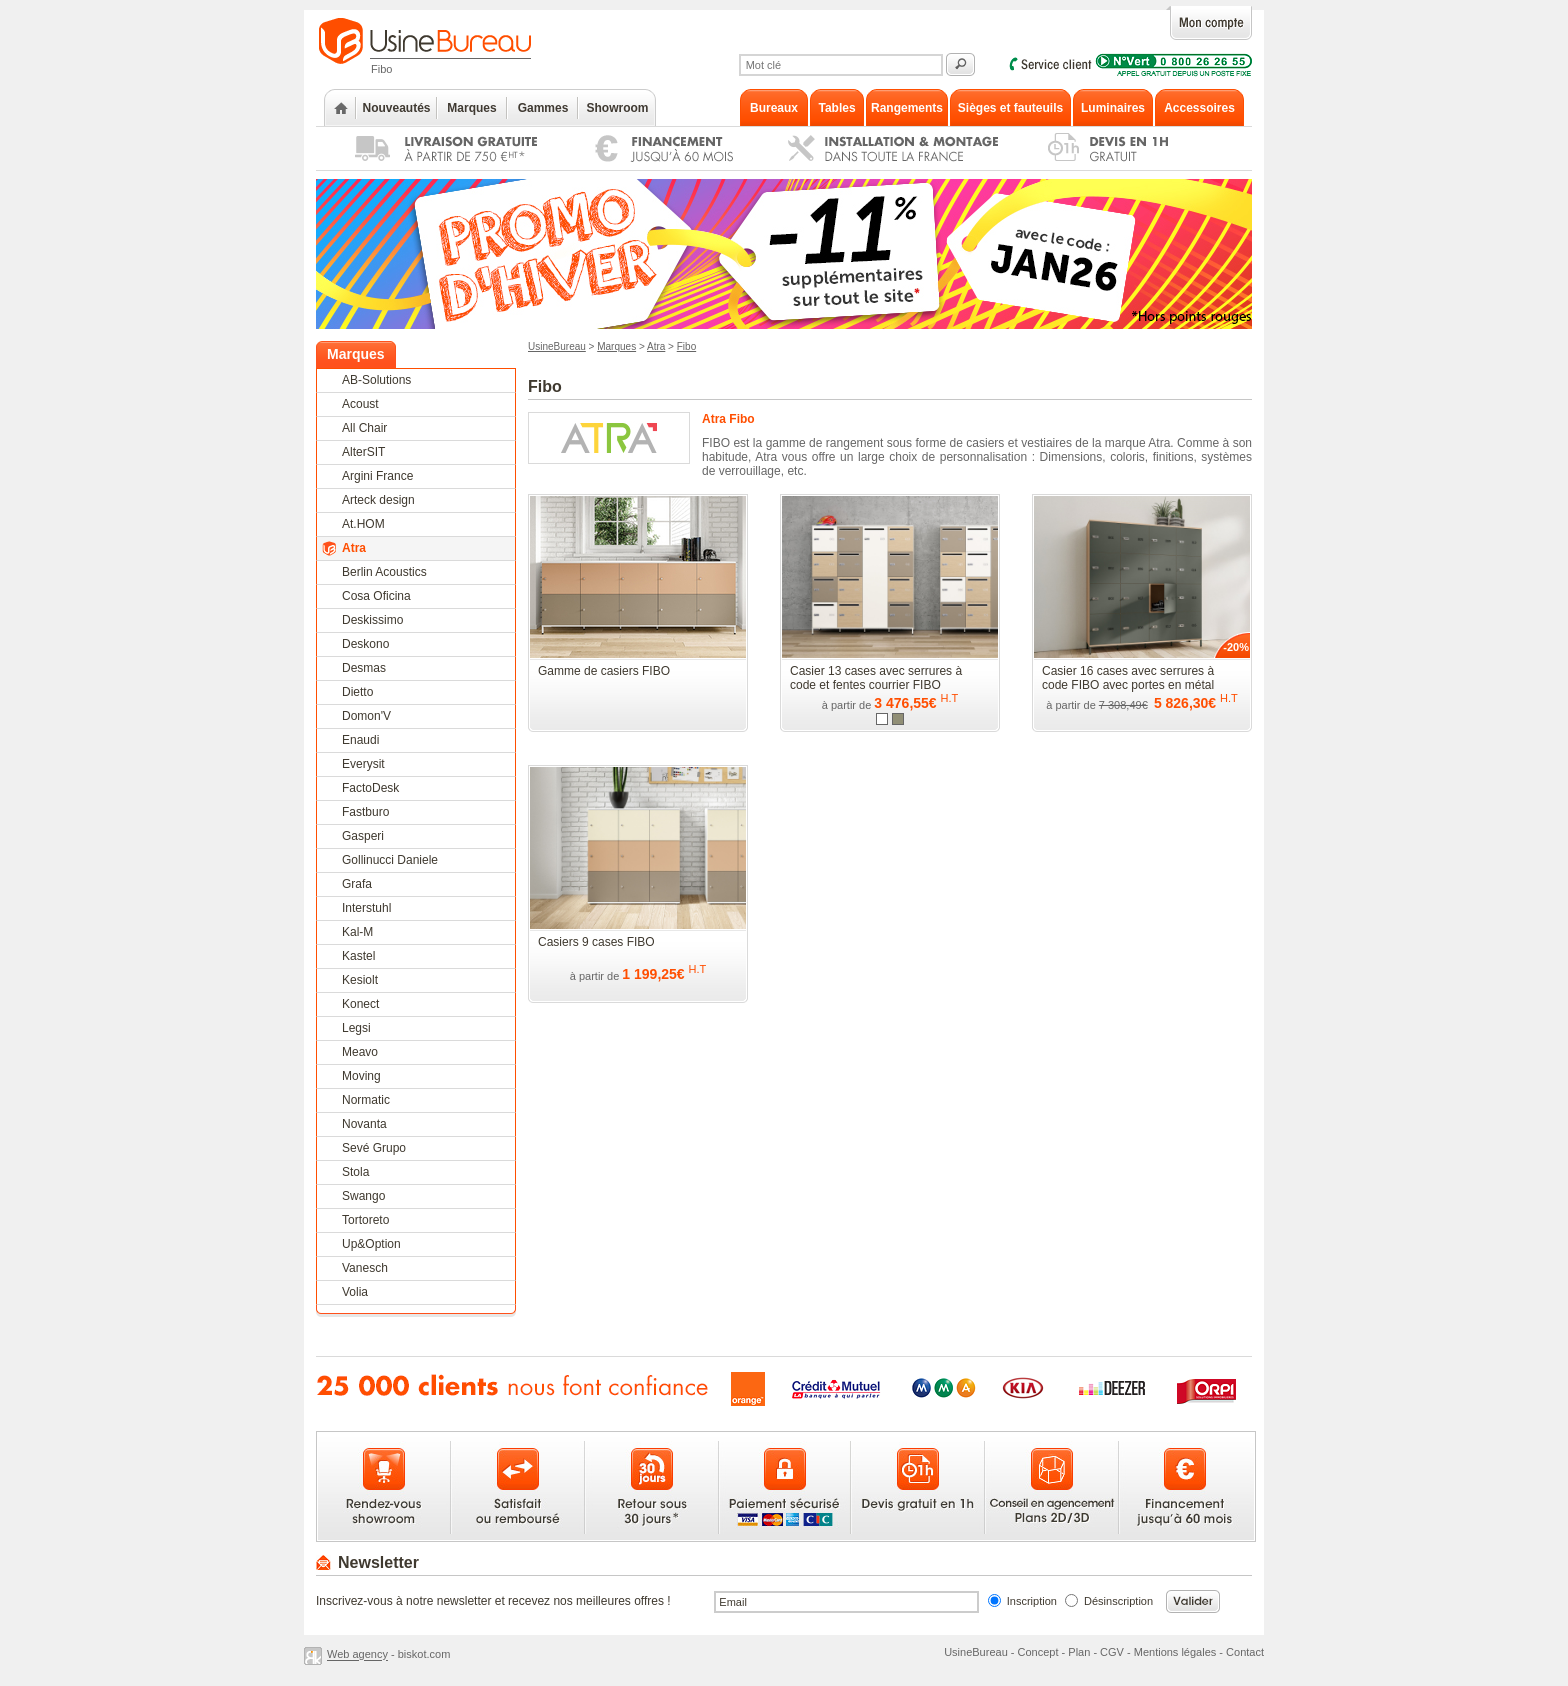 This screenshot has width=1568, height=1686. Describe the element at coordinates (370, 788) in the screenshot. I see `FactoDesk` at that location.